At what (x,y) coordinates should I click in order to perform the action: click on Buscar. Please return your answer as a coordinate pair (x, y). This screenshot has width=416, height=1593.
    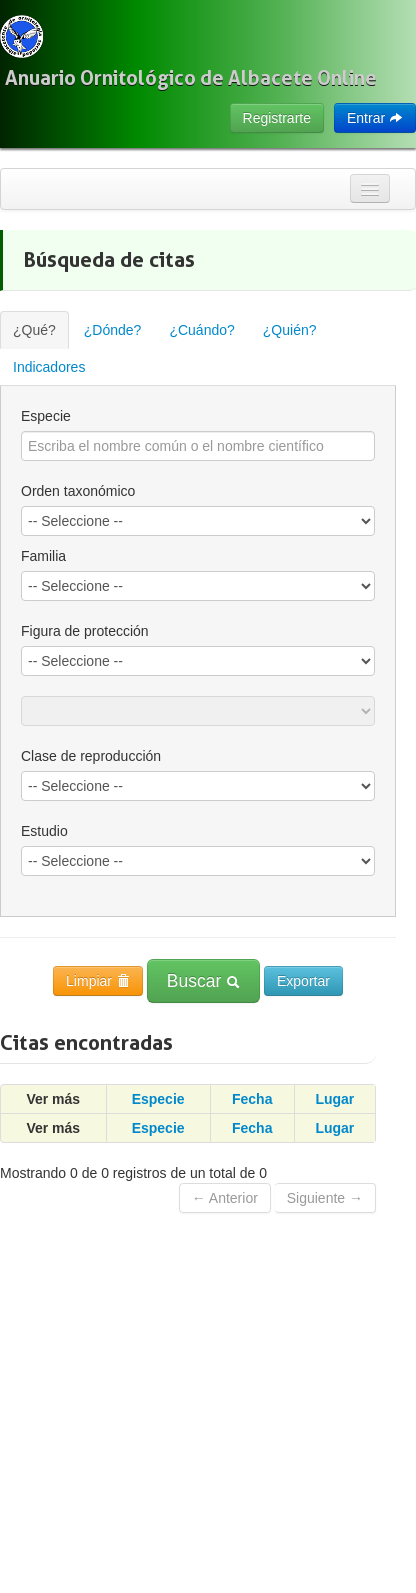
    Looking at the image, I should click on (203, 981).